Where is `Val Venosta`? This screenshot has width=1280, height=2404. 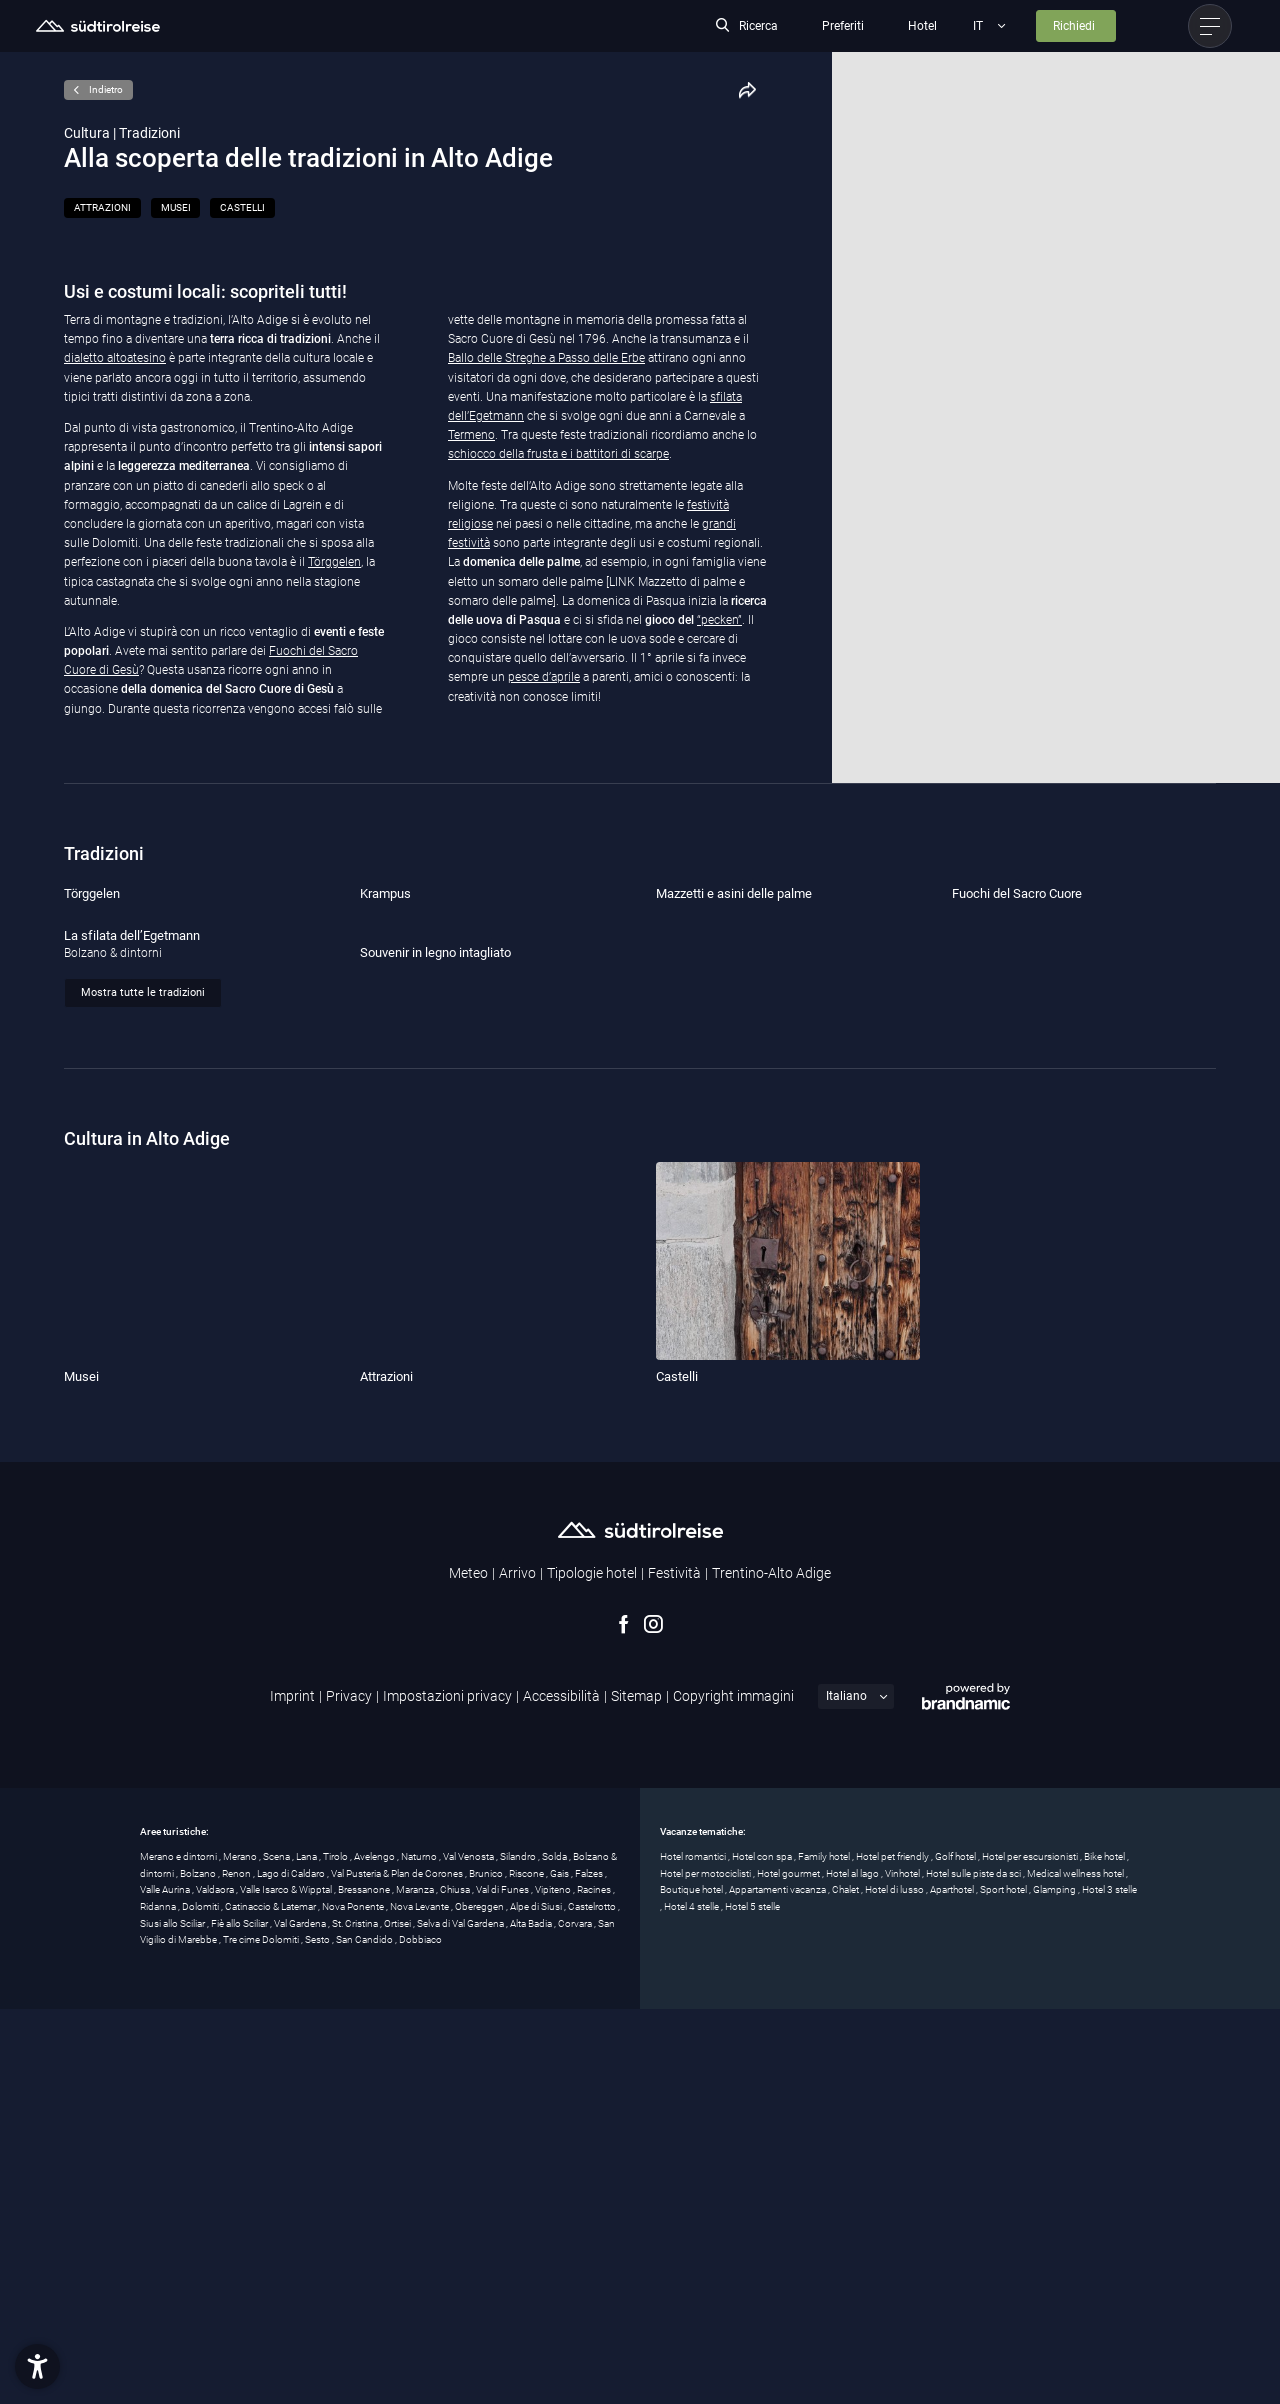
Val Venosta is located at coordinates (469, 2251).